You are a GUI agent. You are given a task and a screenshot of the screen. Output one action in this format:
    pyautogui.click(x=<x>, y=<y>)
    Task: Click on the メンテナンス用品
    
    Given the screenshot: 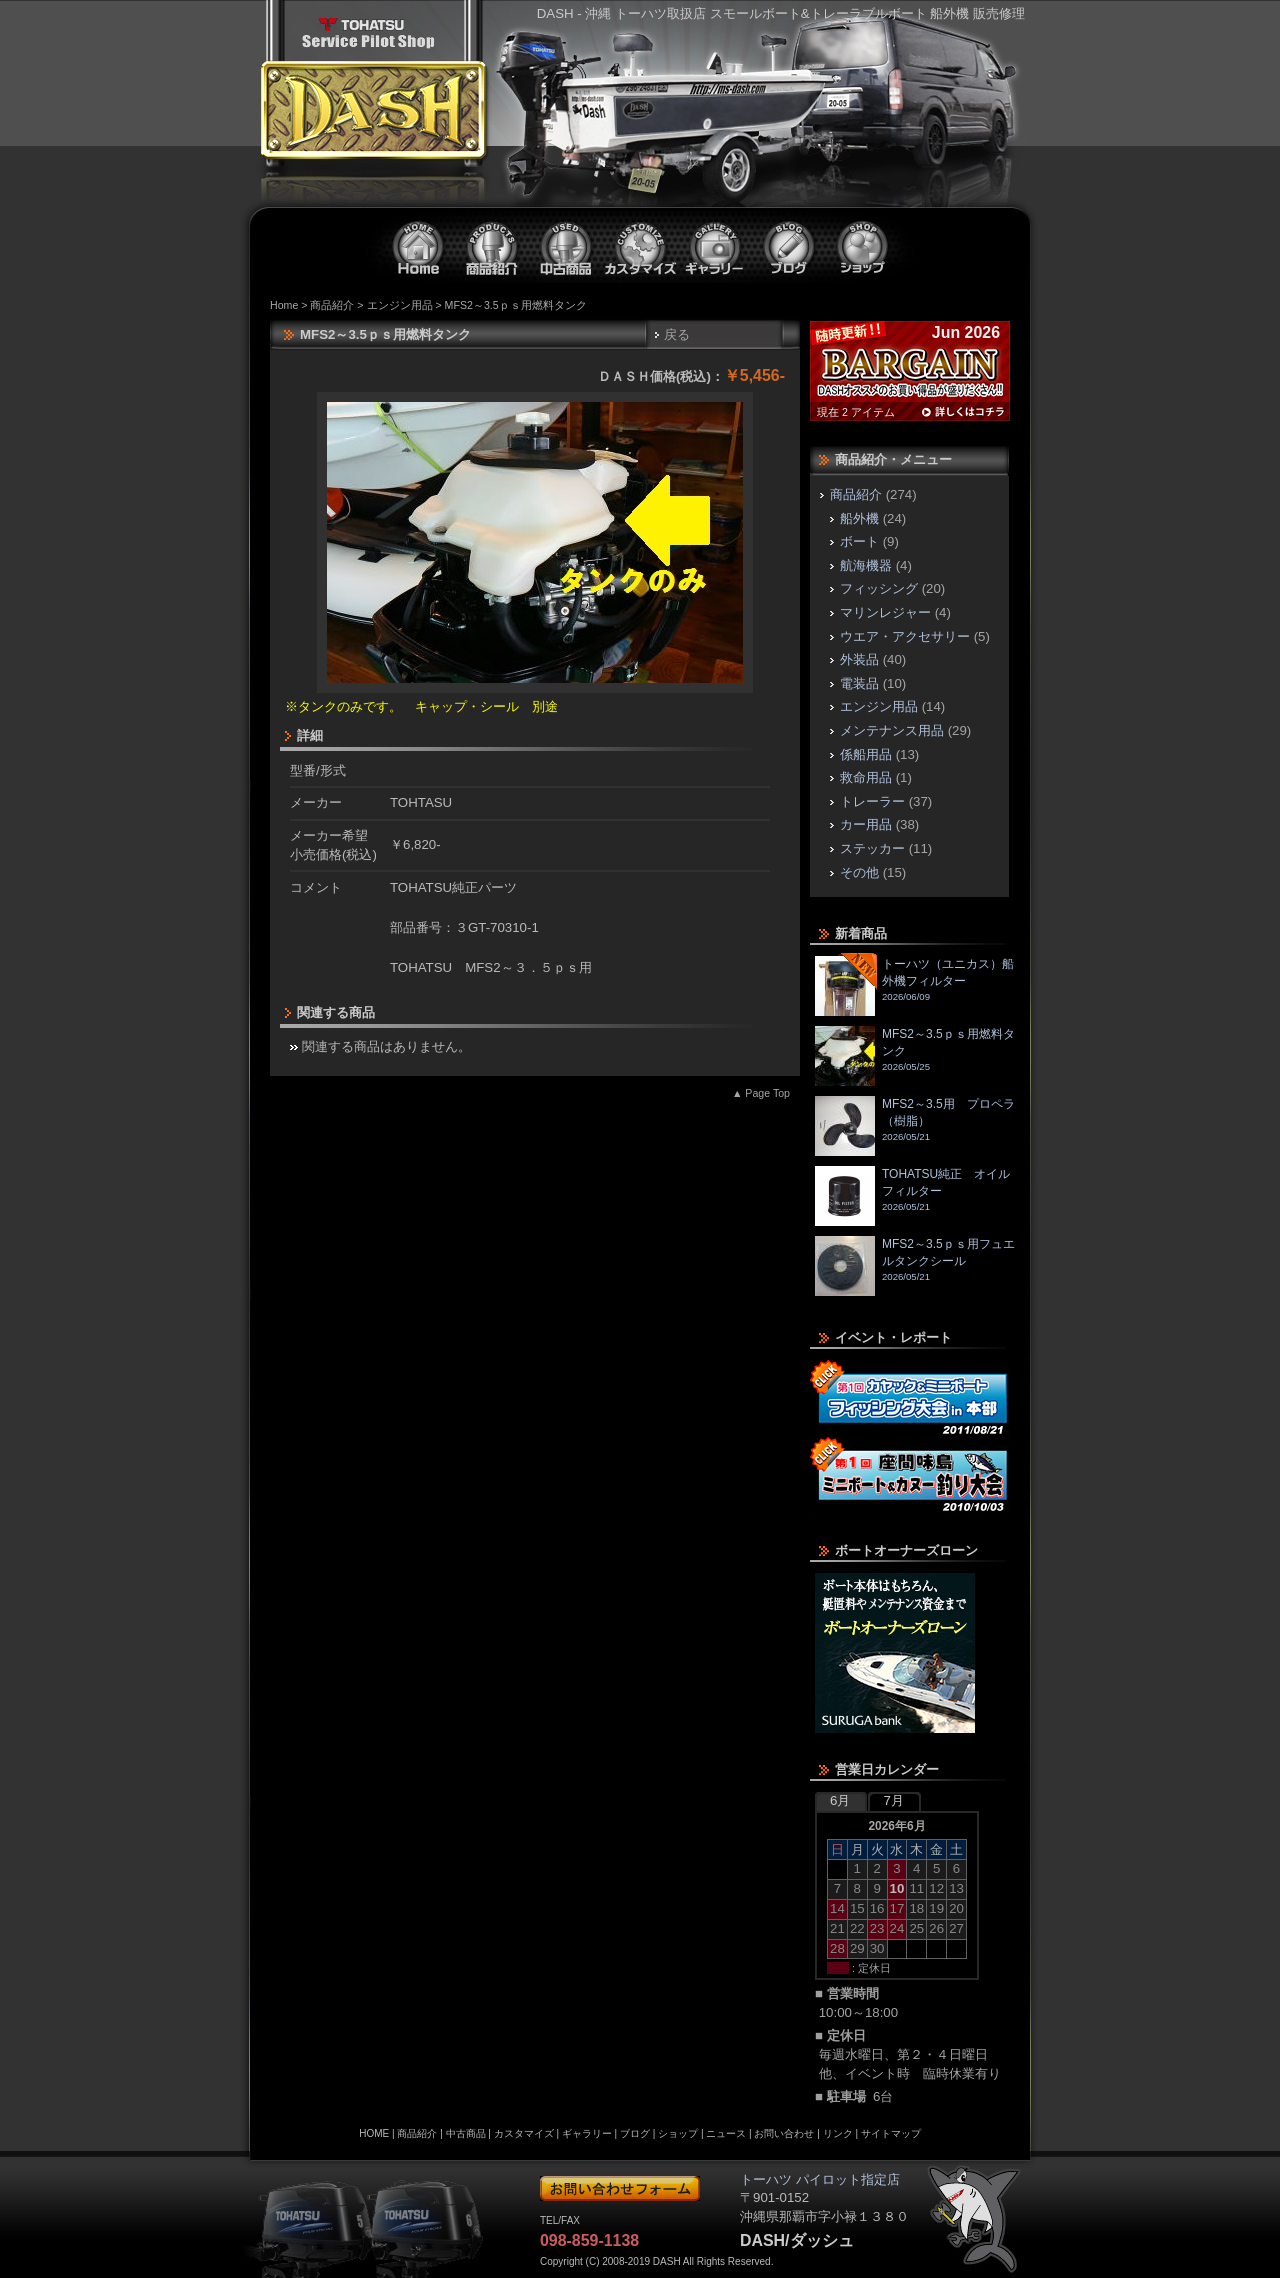 What is the action you would take?
    pyautogui.click(x=892, y=730)
    